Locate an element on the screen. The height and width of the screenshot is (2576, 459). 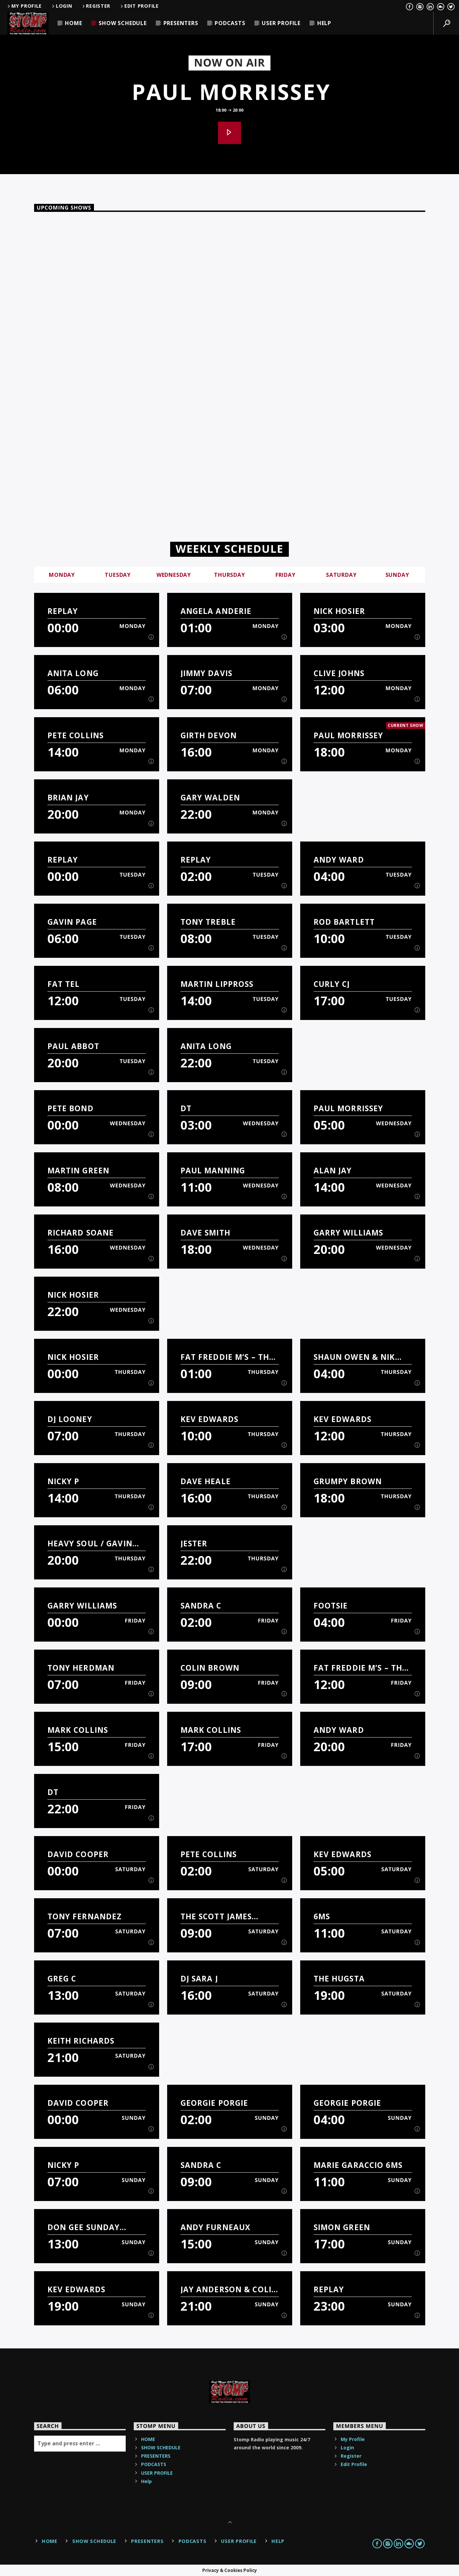
Dave Heale is located at coordinates (206, 1481).